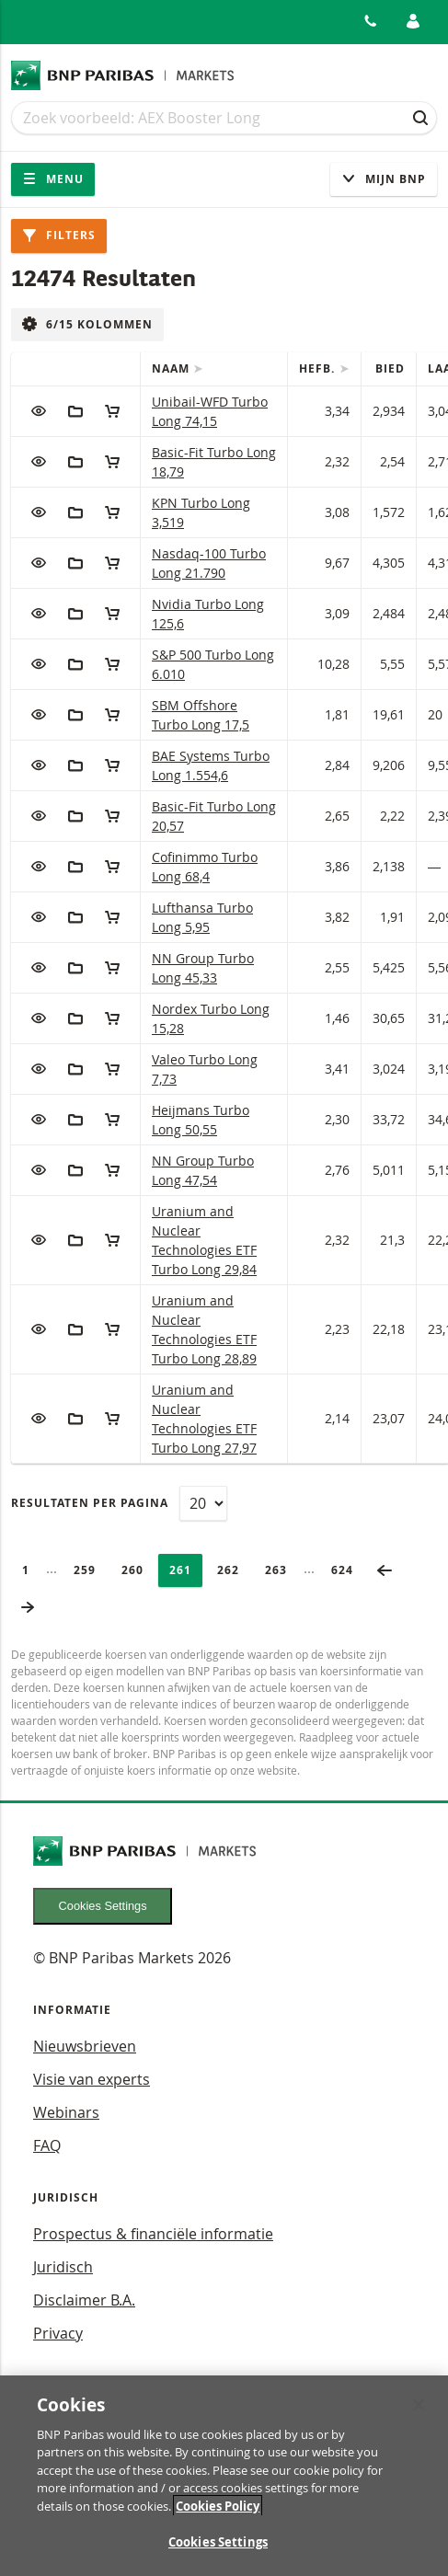 This screenshot has height=2576, width=448. I want to click on Resultaten per pagina, so click(89, 1503).